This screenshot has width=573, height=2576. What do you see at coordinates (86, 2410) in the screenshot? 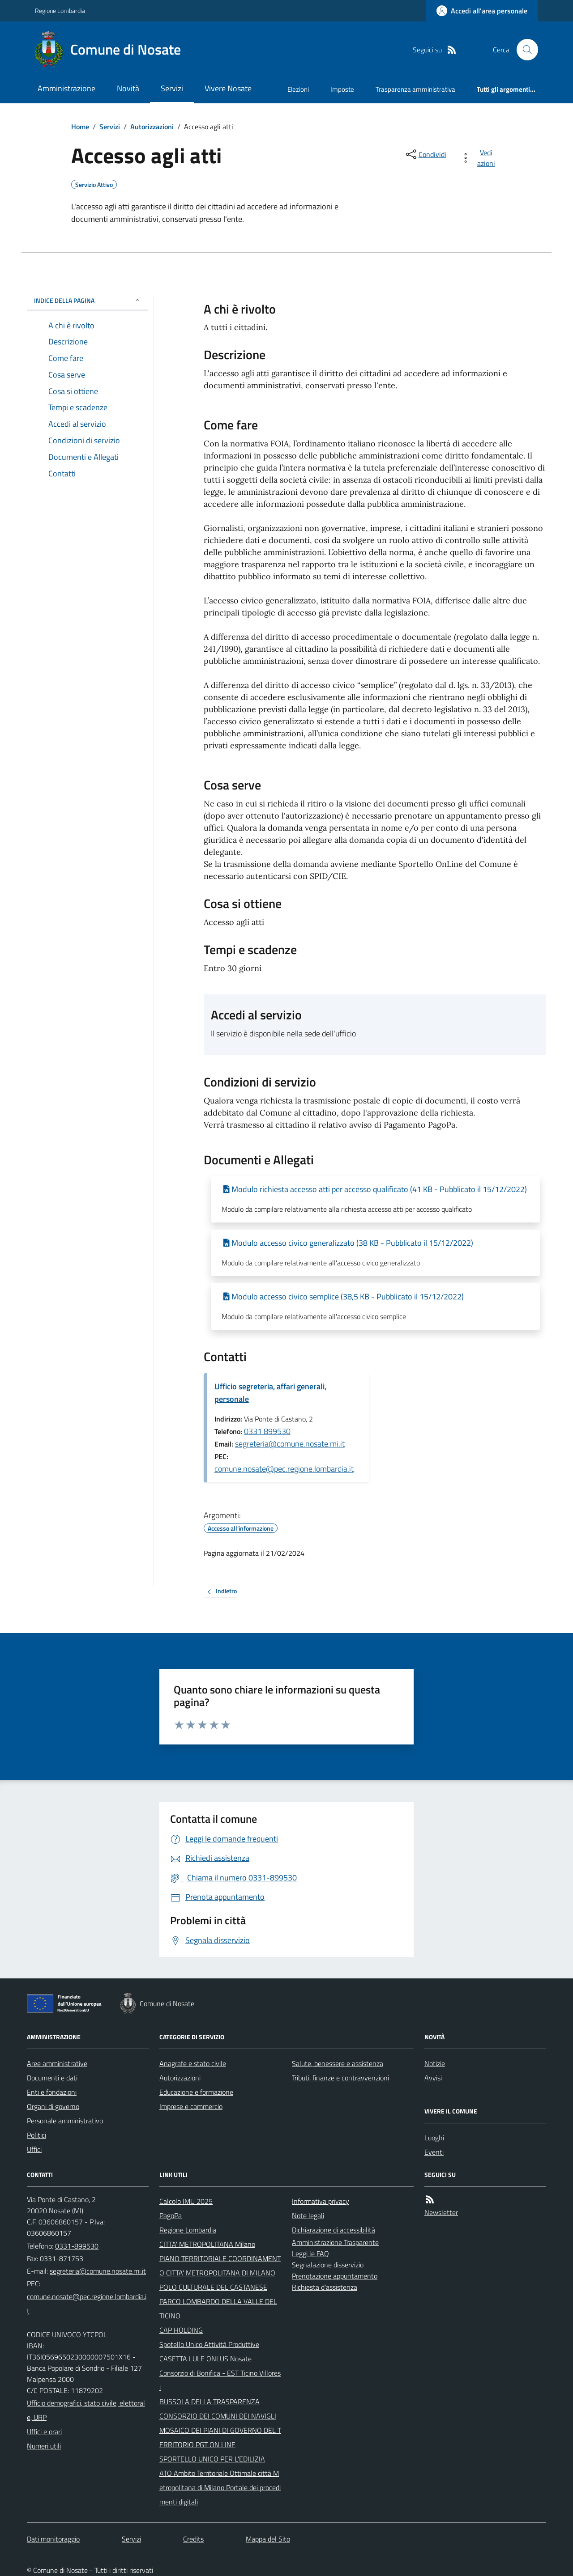
I see `Ufficio demografici, stato civile, elettorale, URP` at bounding box center [86, 2410].